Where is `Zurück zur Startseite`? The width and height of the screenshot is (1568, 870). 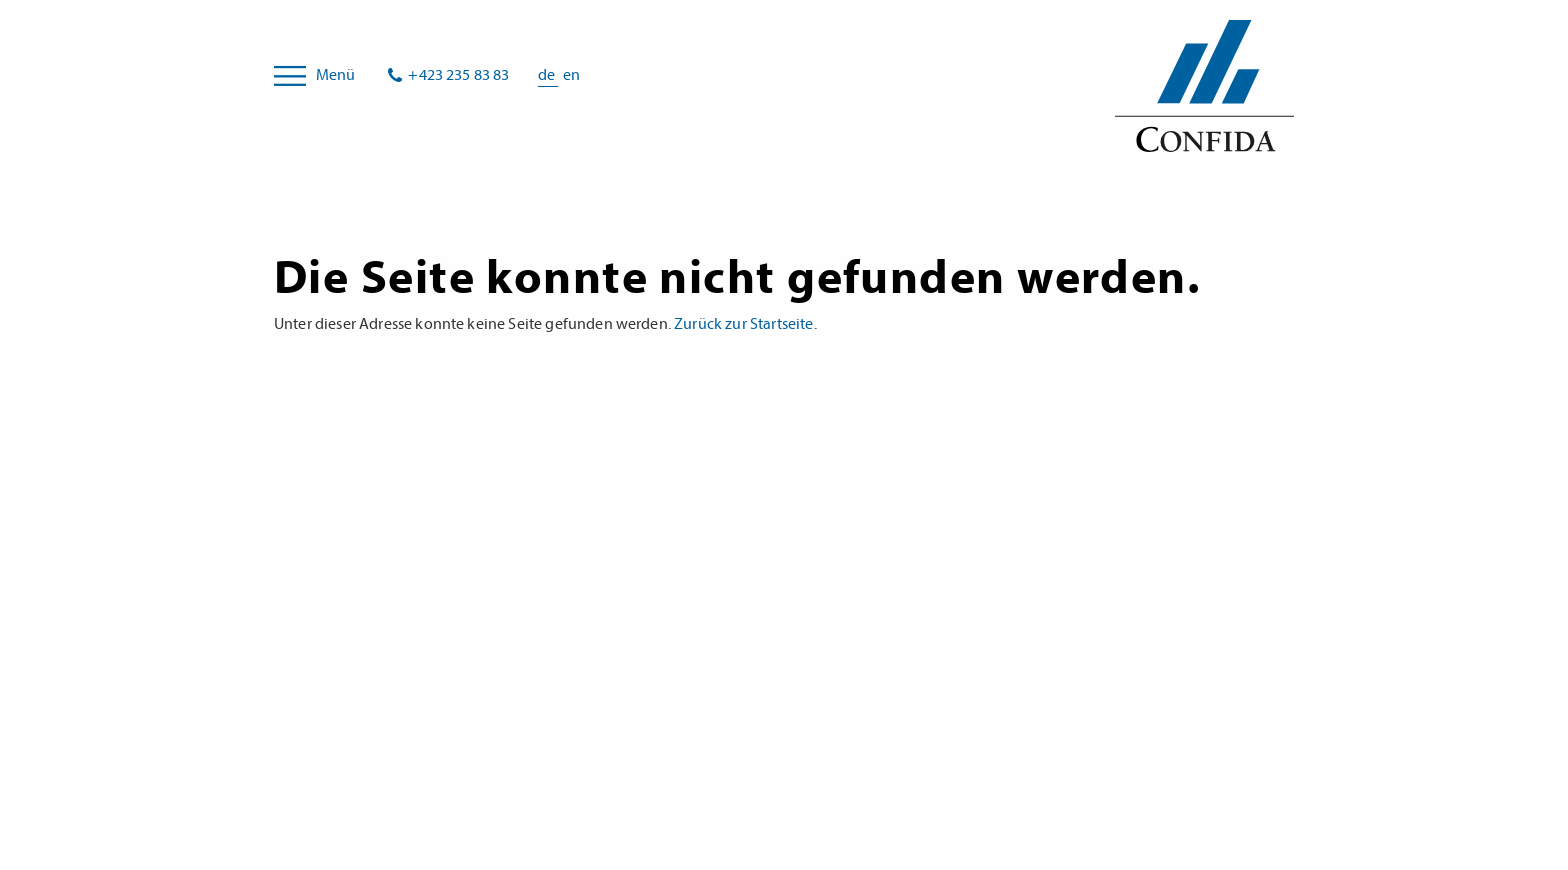 Zurück zur Startseite is located at coordinates (743, 324).